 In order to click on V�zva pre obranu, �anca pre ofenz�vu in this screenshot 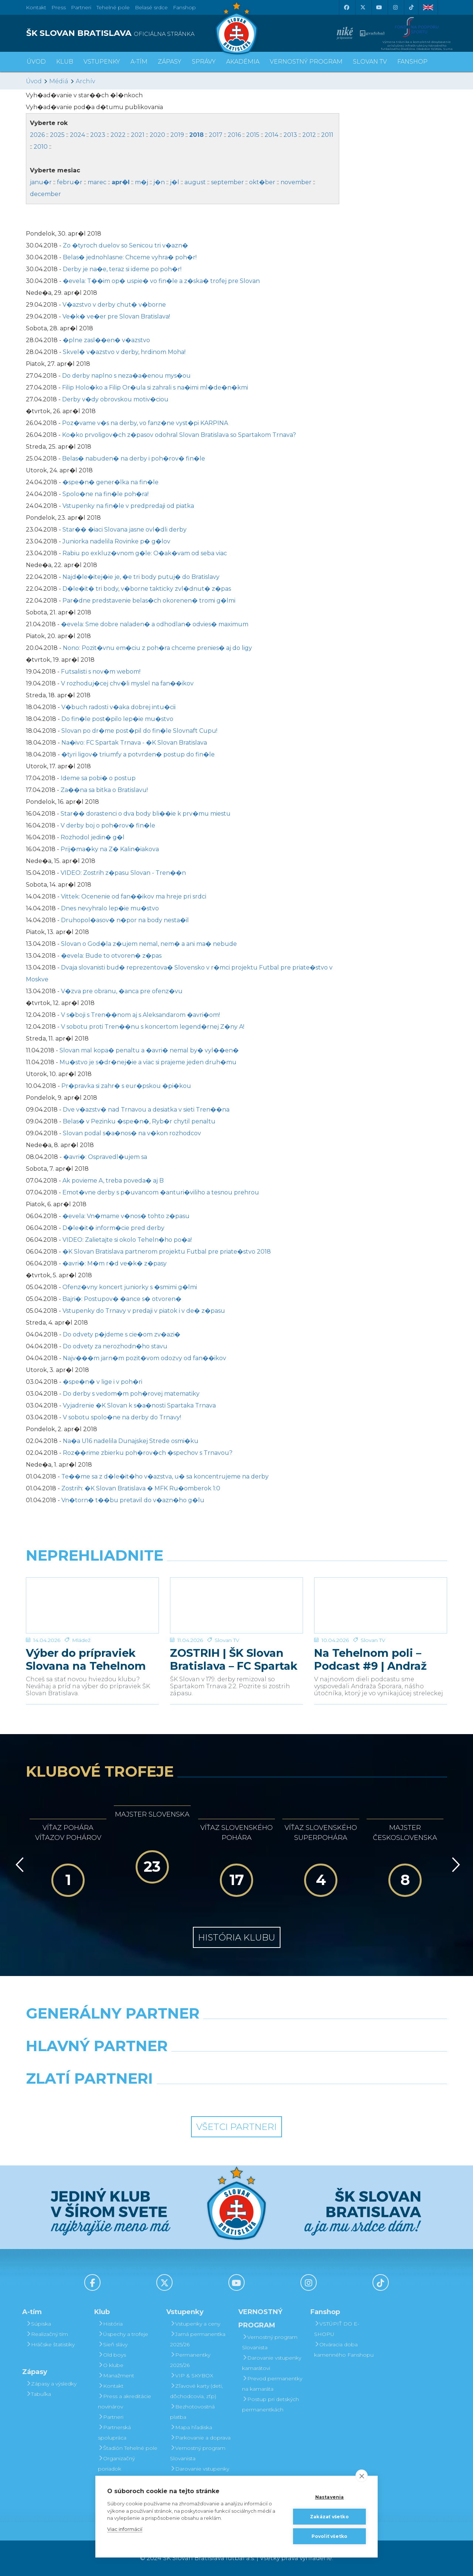, I will do `click(122, 991)`.